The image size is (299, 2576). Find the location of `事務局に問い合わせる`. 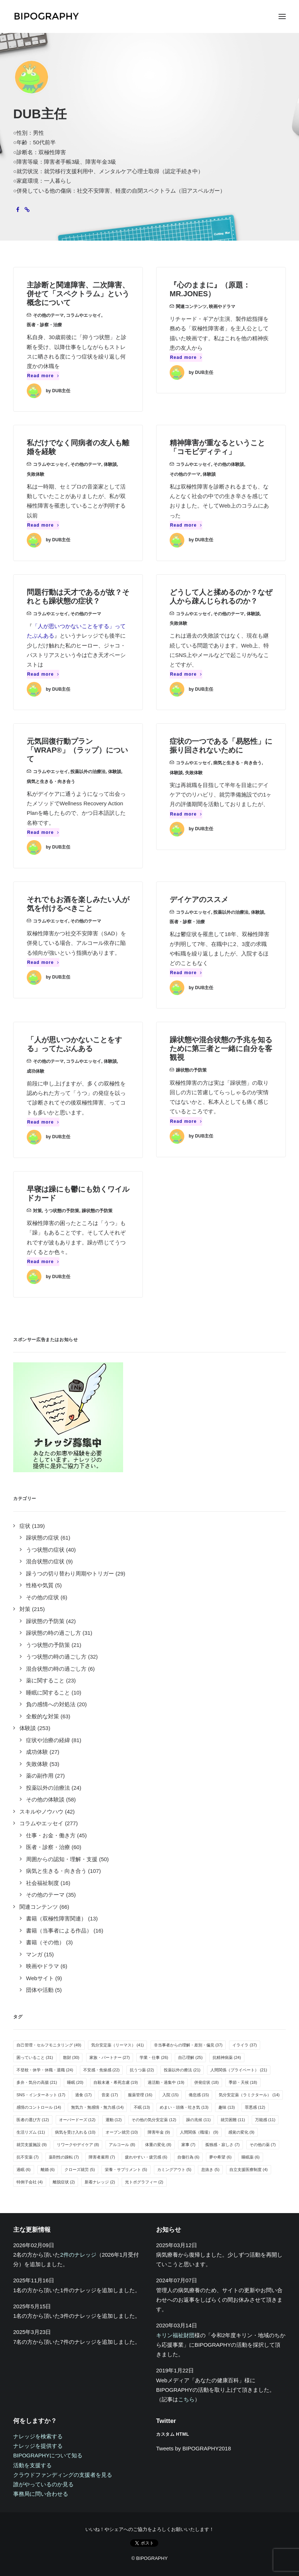

事務局に問い合わせる is located at coordinates (40, 2494).